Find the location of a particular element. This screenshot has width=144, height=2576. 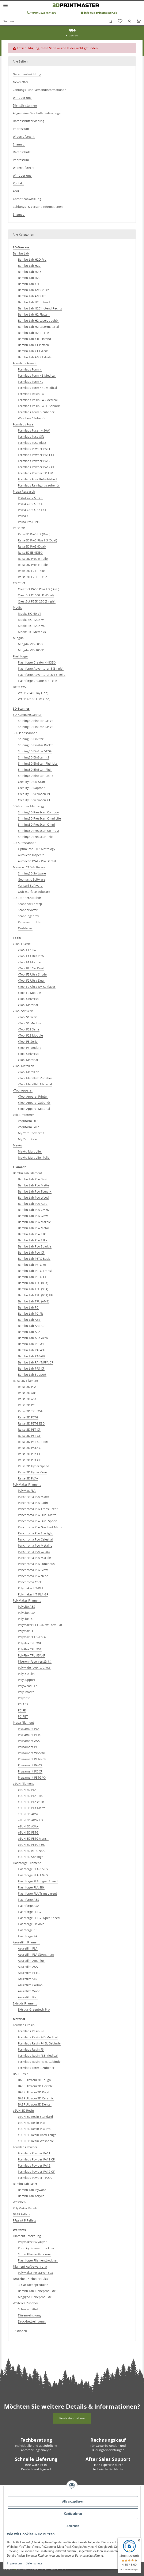

Scannerkoffer is located at coordinates (28, 910).